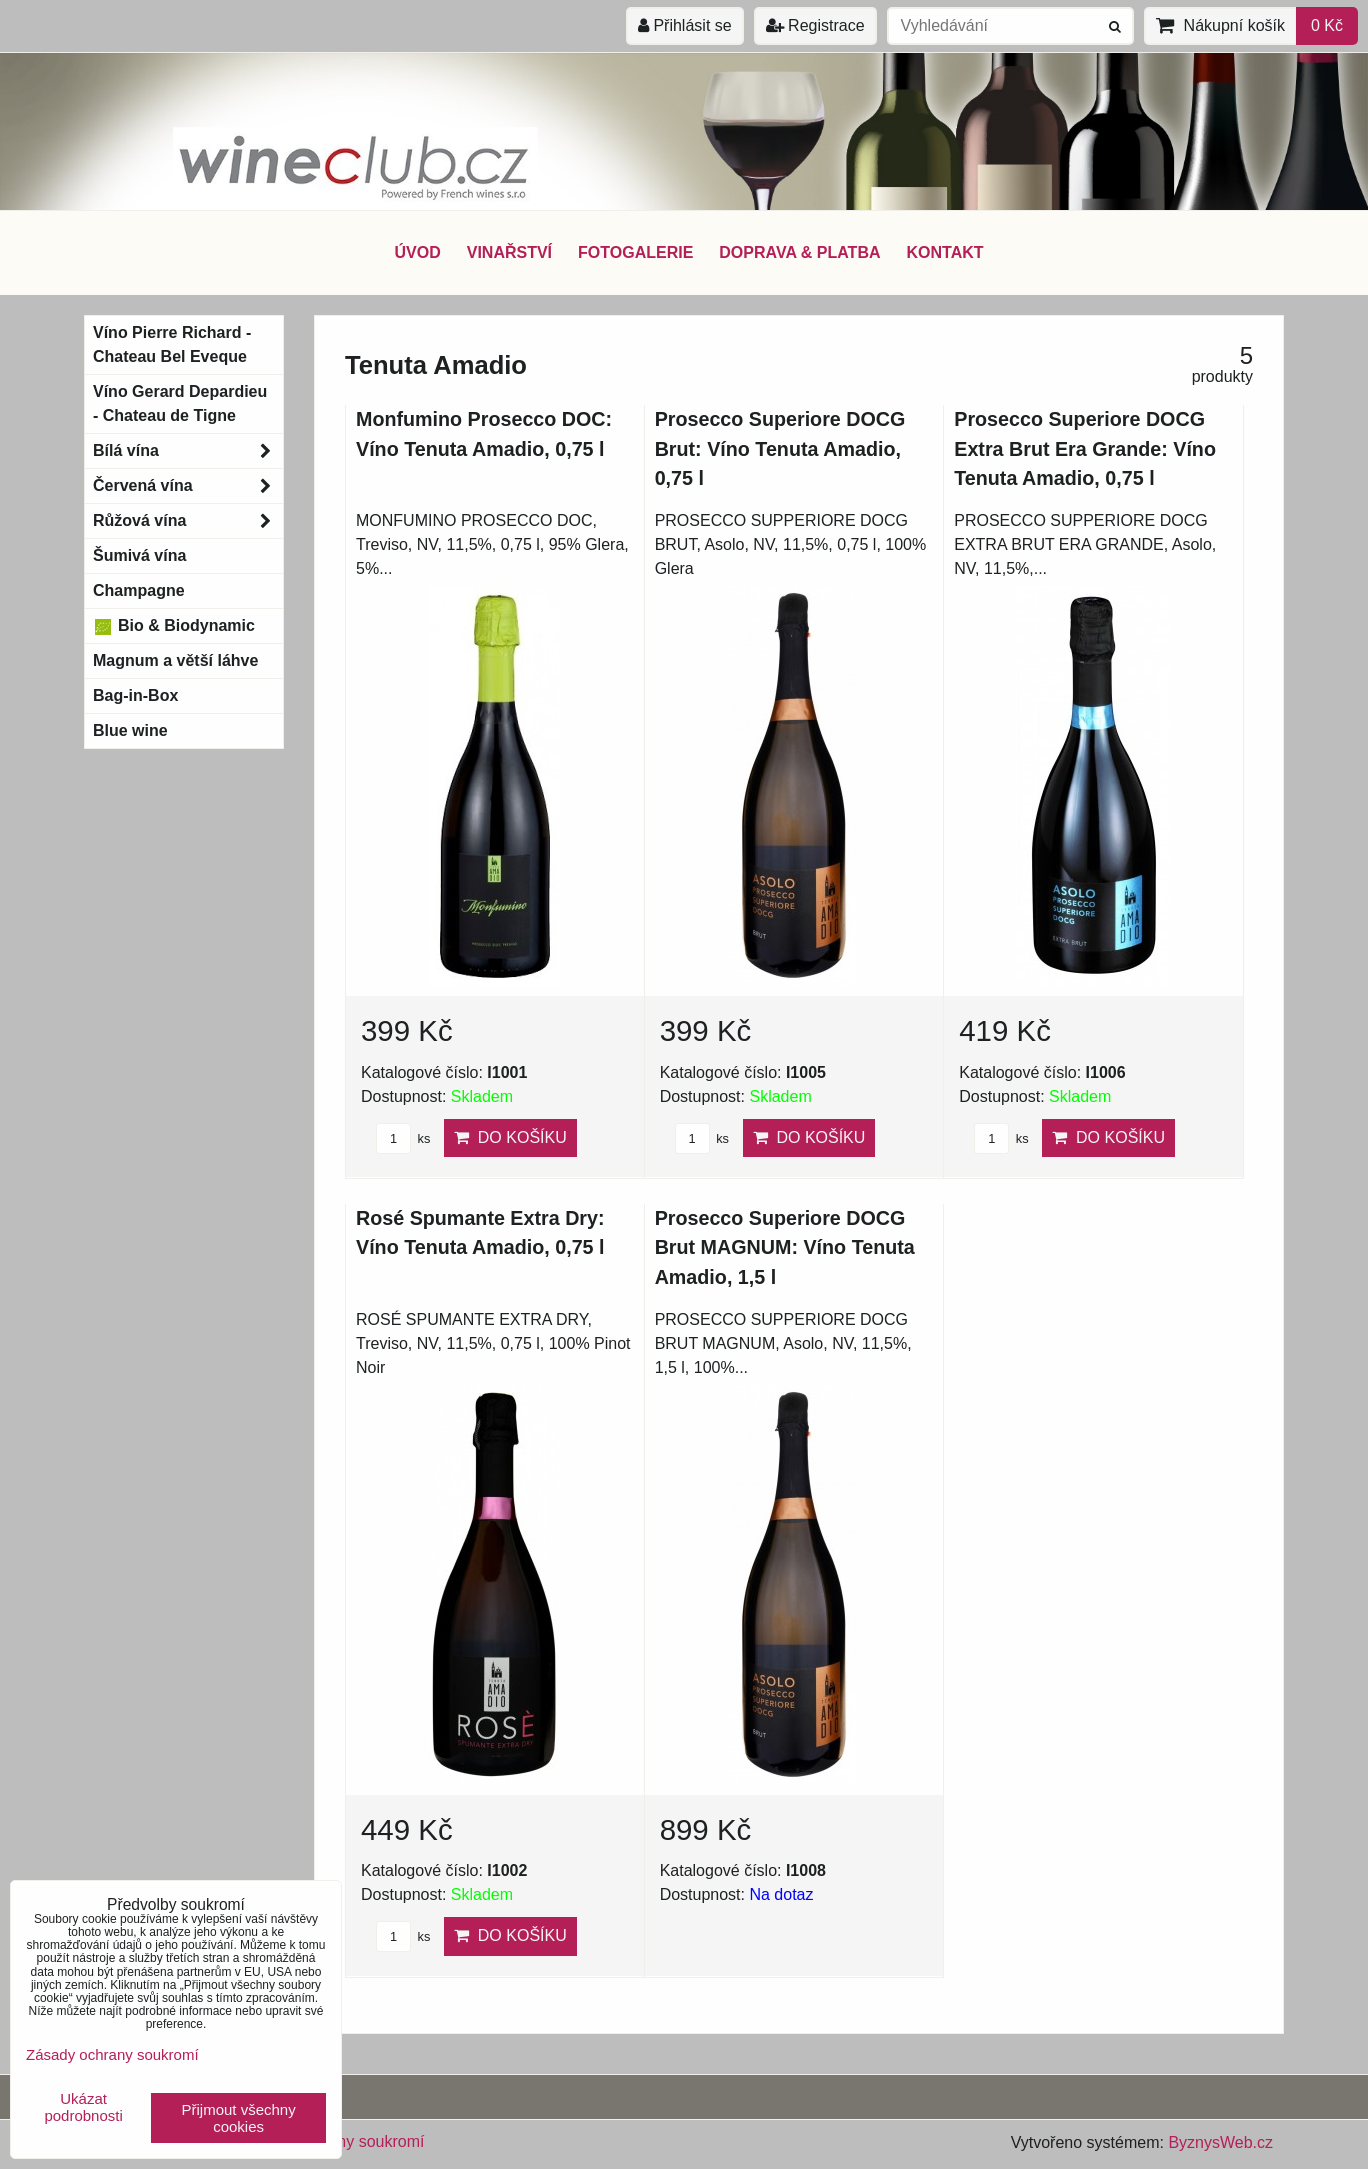 The width and height of the screenshot is (1368, 2169). I want to click on Přijmout všechny cookies, so click(239, 2118).